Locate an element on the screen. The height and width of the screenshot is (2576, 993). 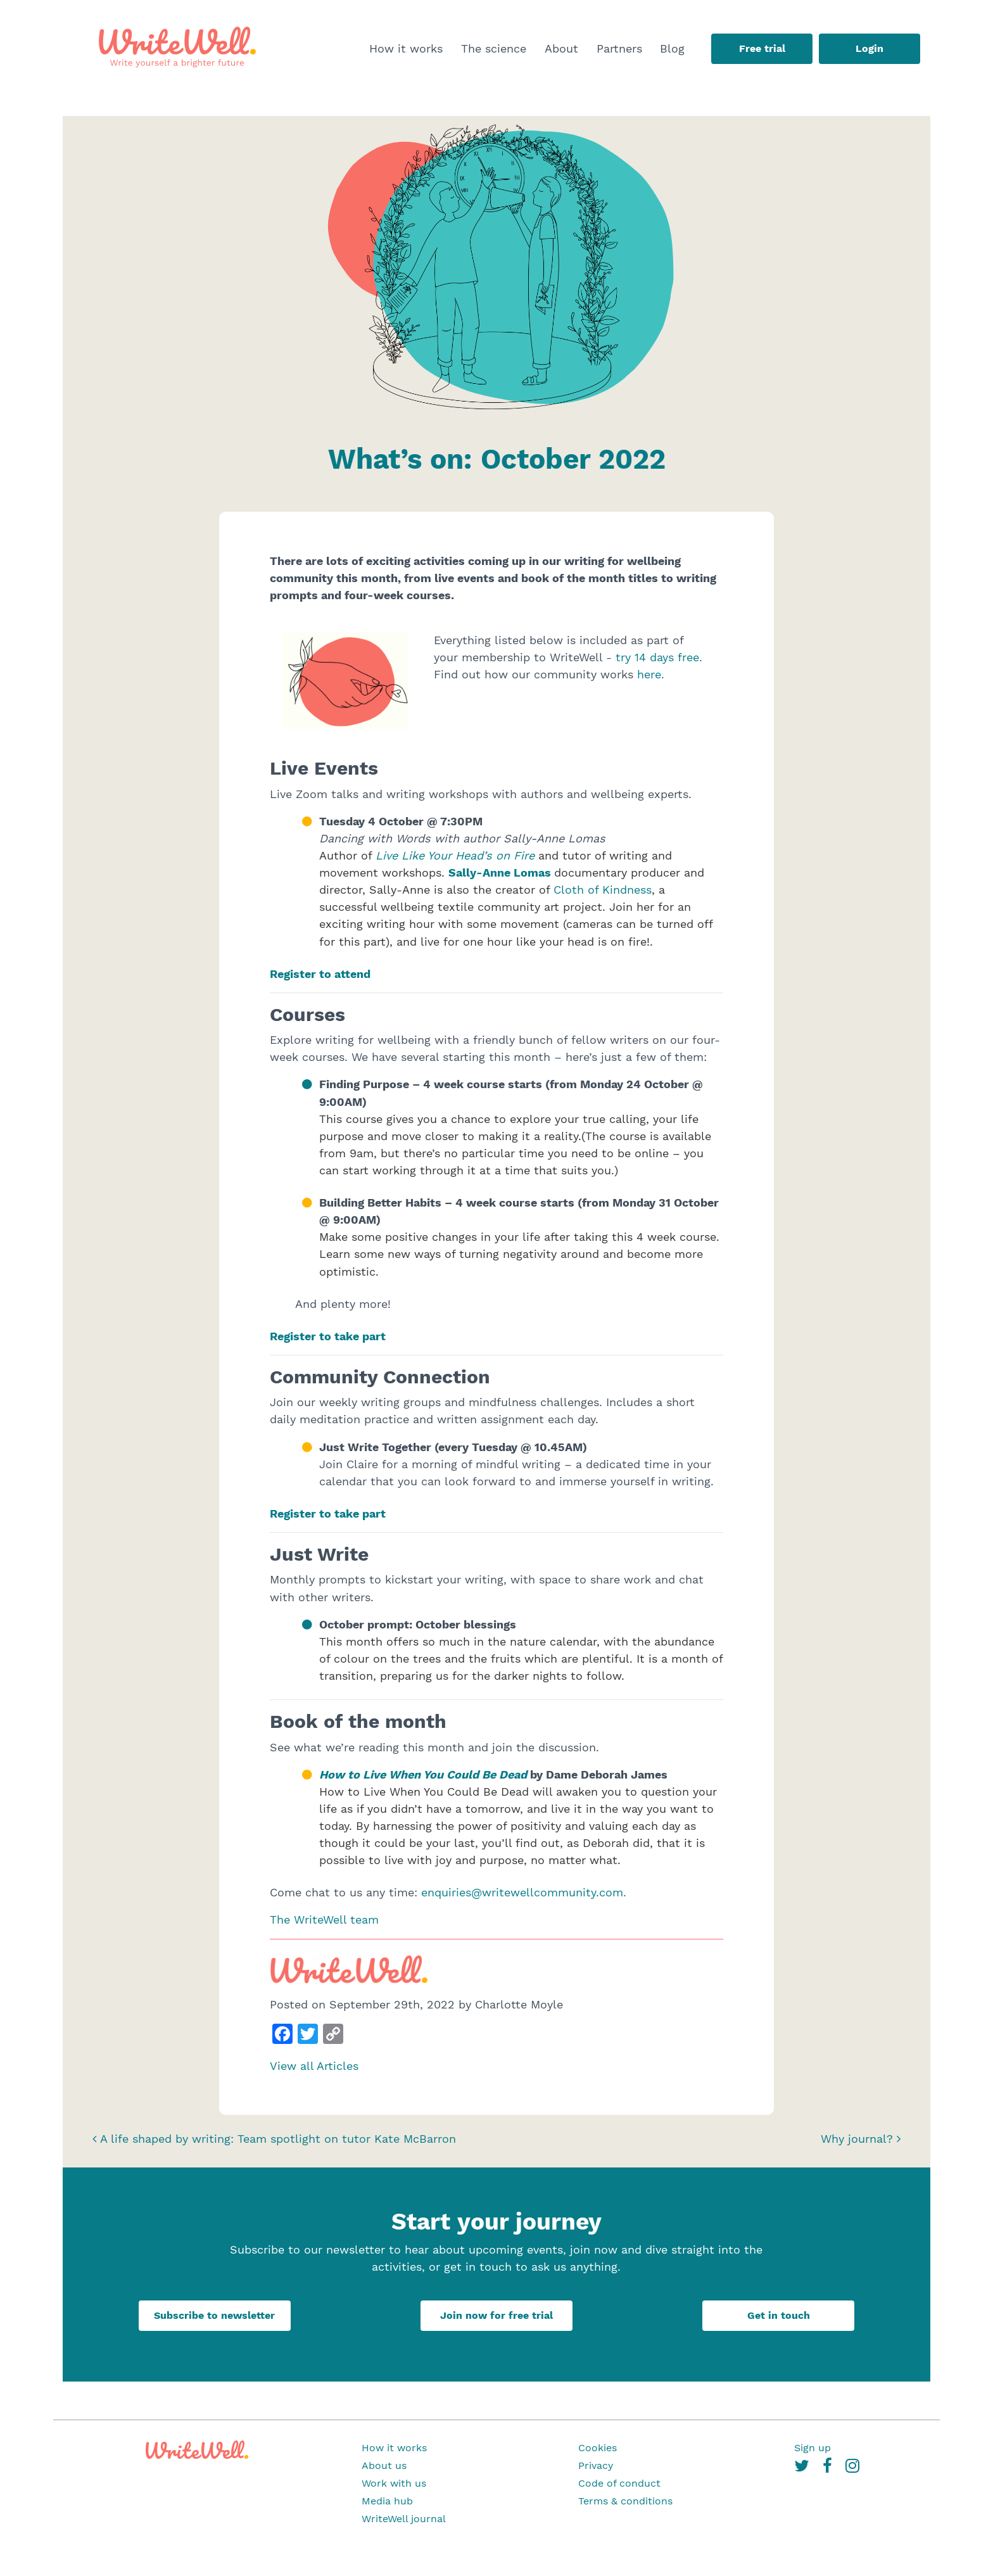
Get in touch is located at coordinates (778, 2315).